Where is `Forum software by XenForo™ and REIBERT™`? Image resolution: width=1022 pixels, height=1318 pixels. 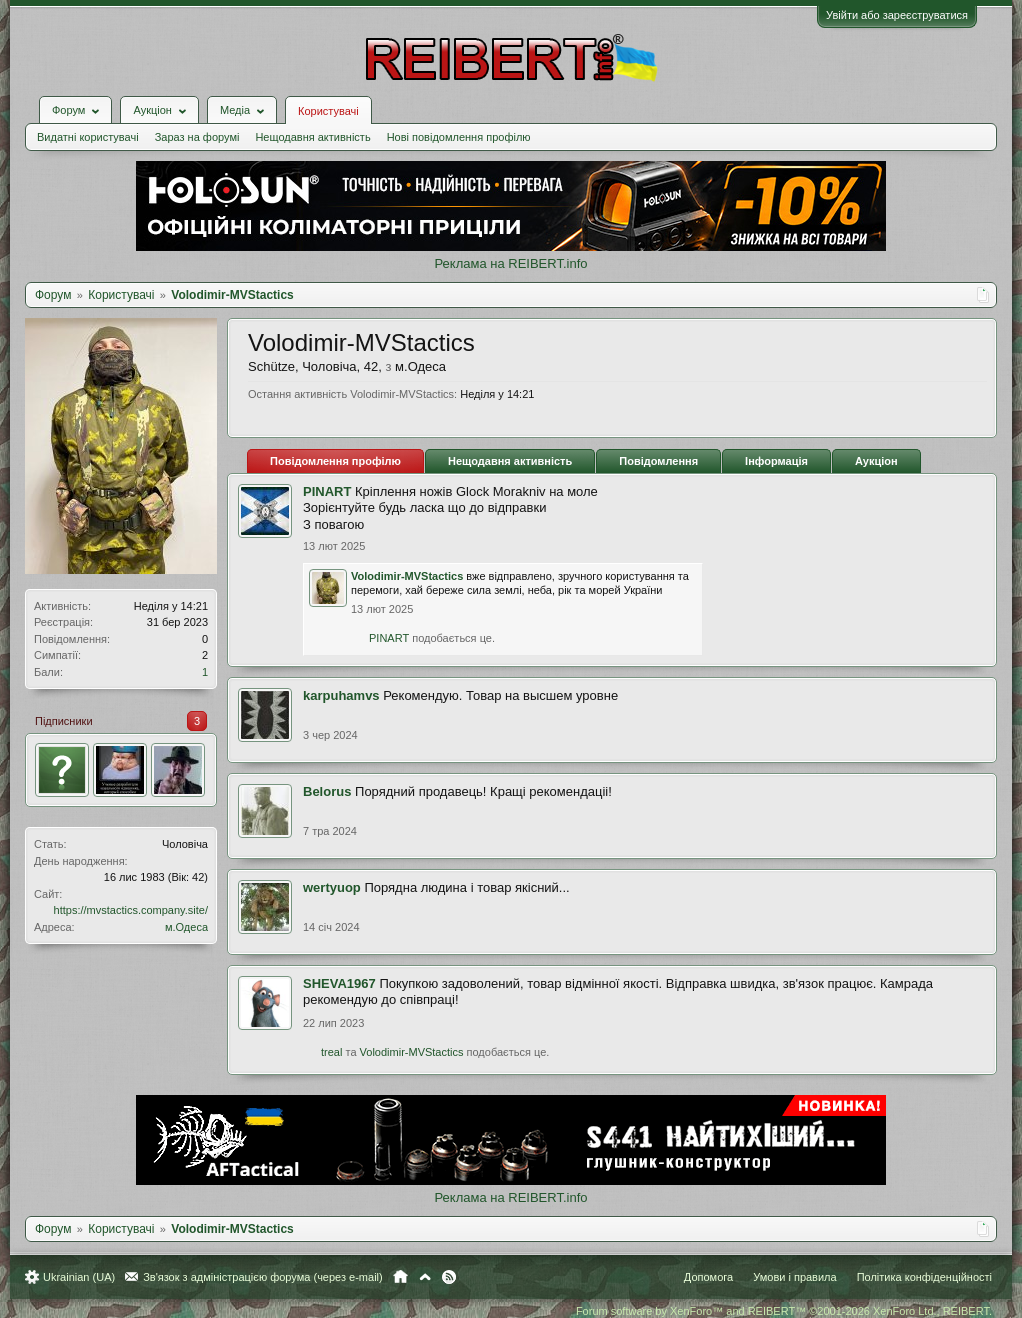 Forum software by XenForo™ and REIBERT™ is located at coordinates (784, 1311).